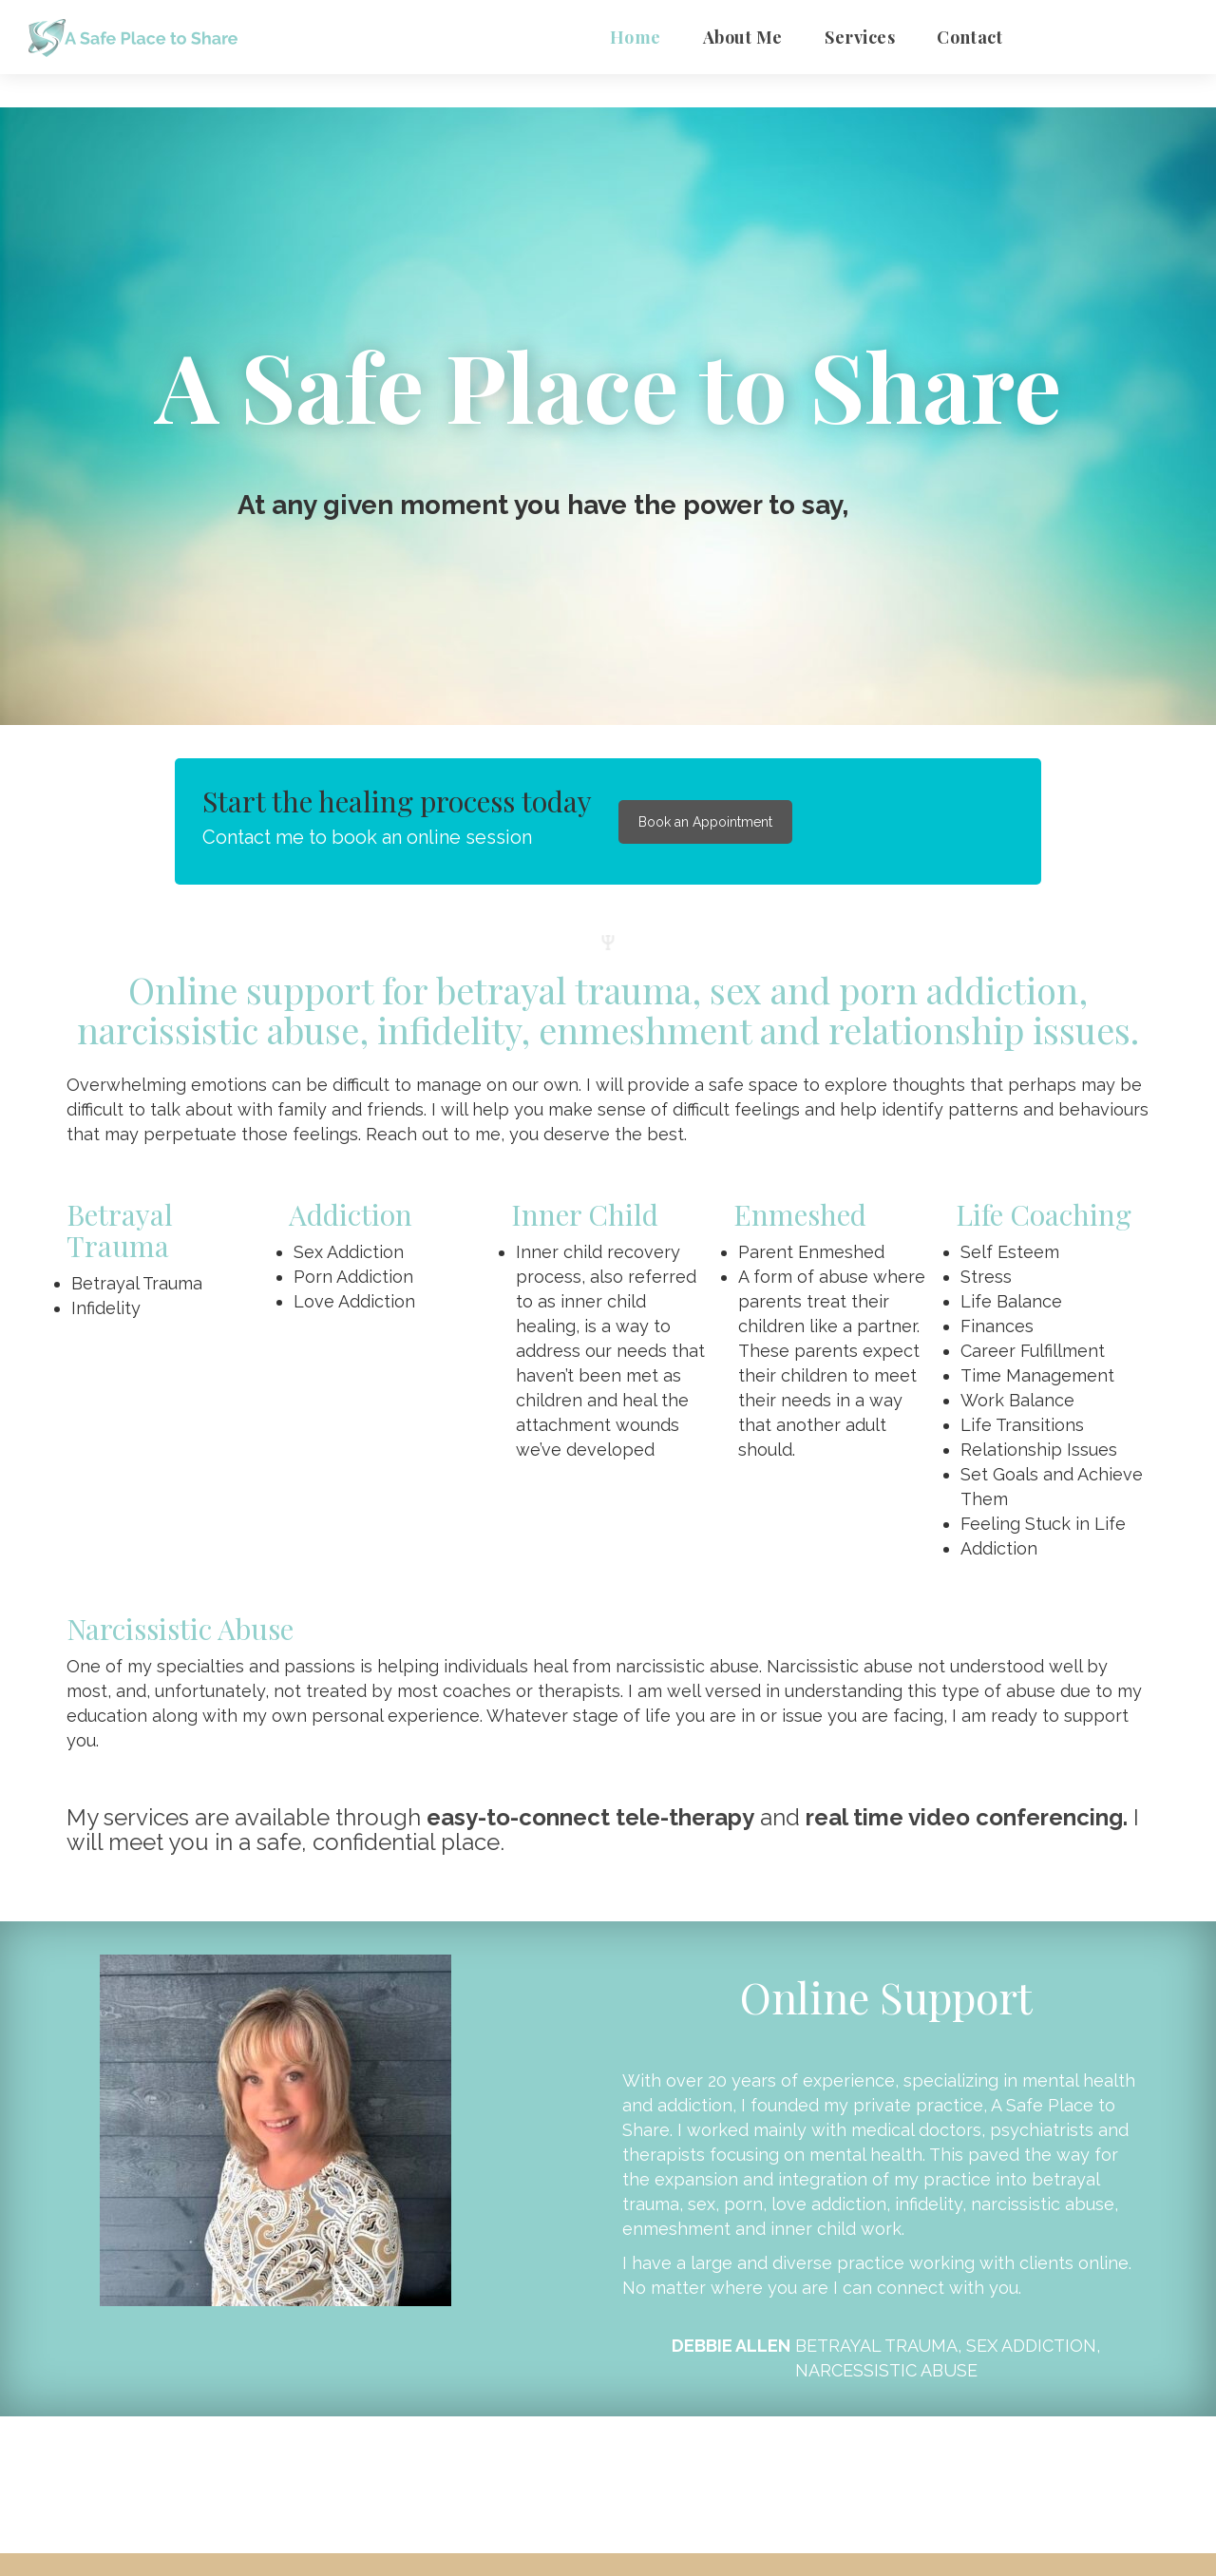 The width and height of the screenshot is (1216, 2576). What do you see at coordinates (635, 37) in the screenshot?
I see `Home` at bounding box center [635, 37].